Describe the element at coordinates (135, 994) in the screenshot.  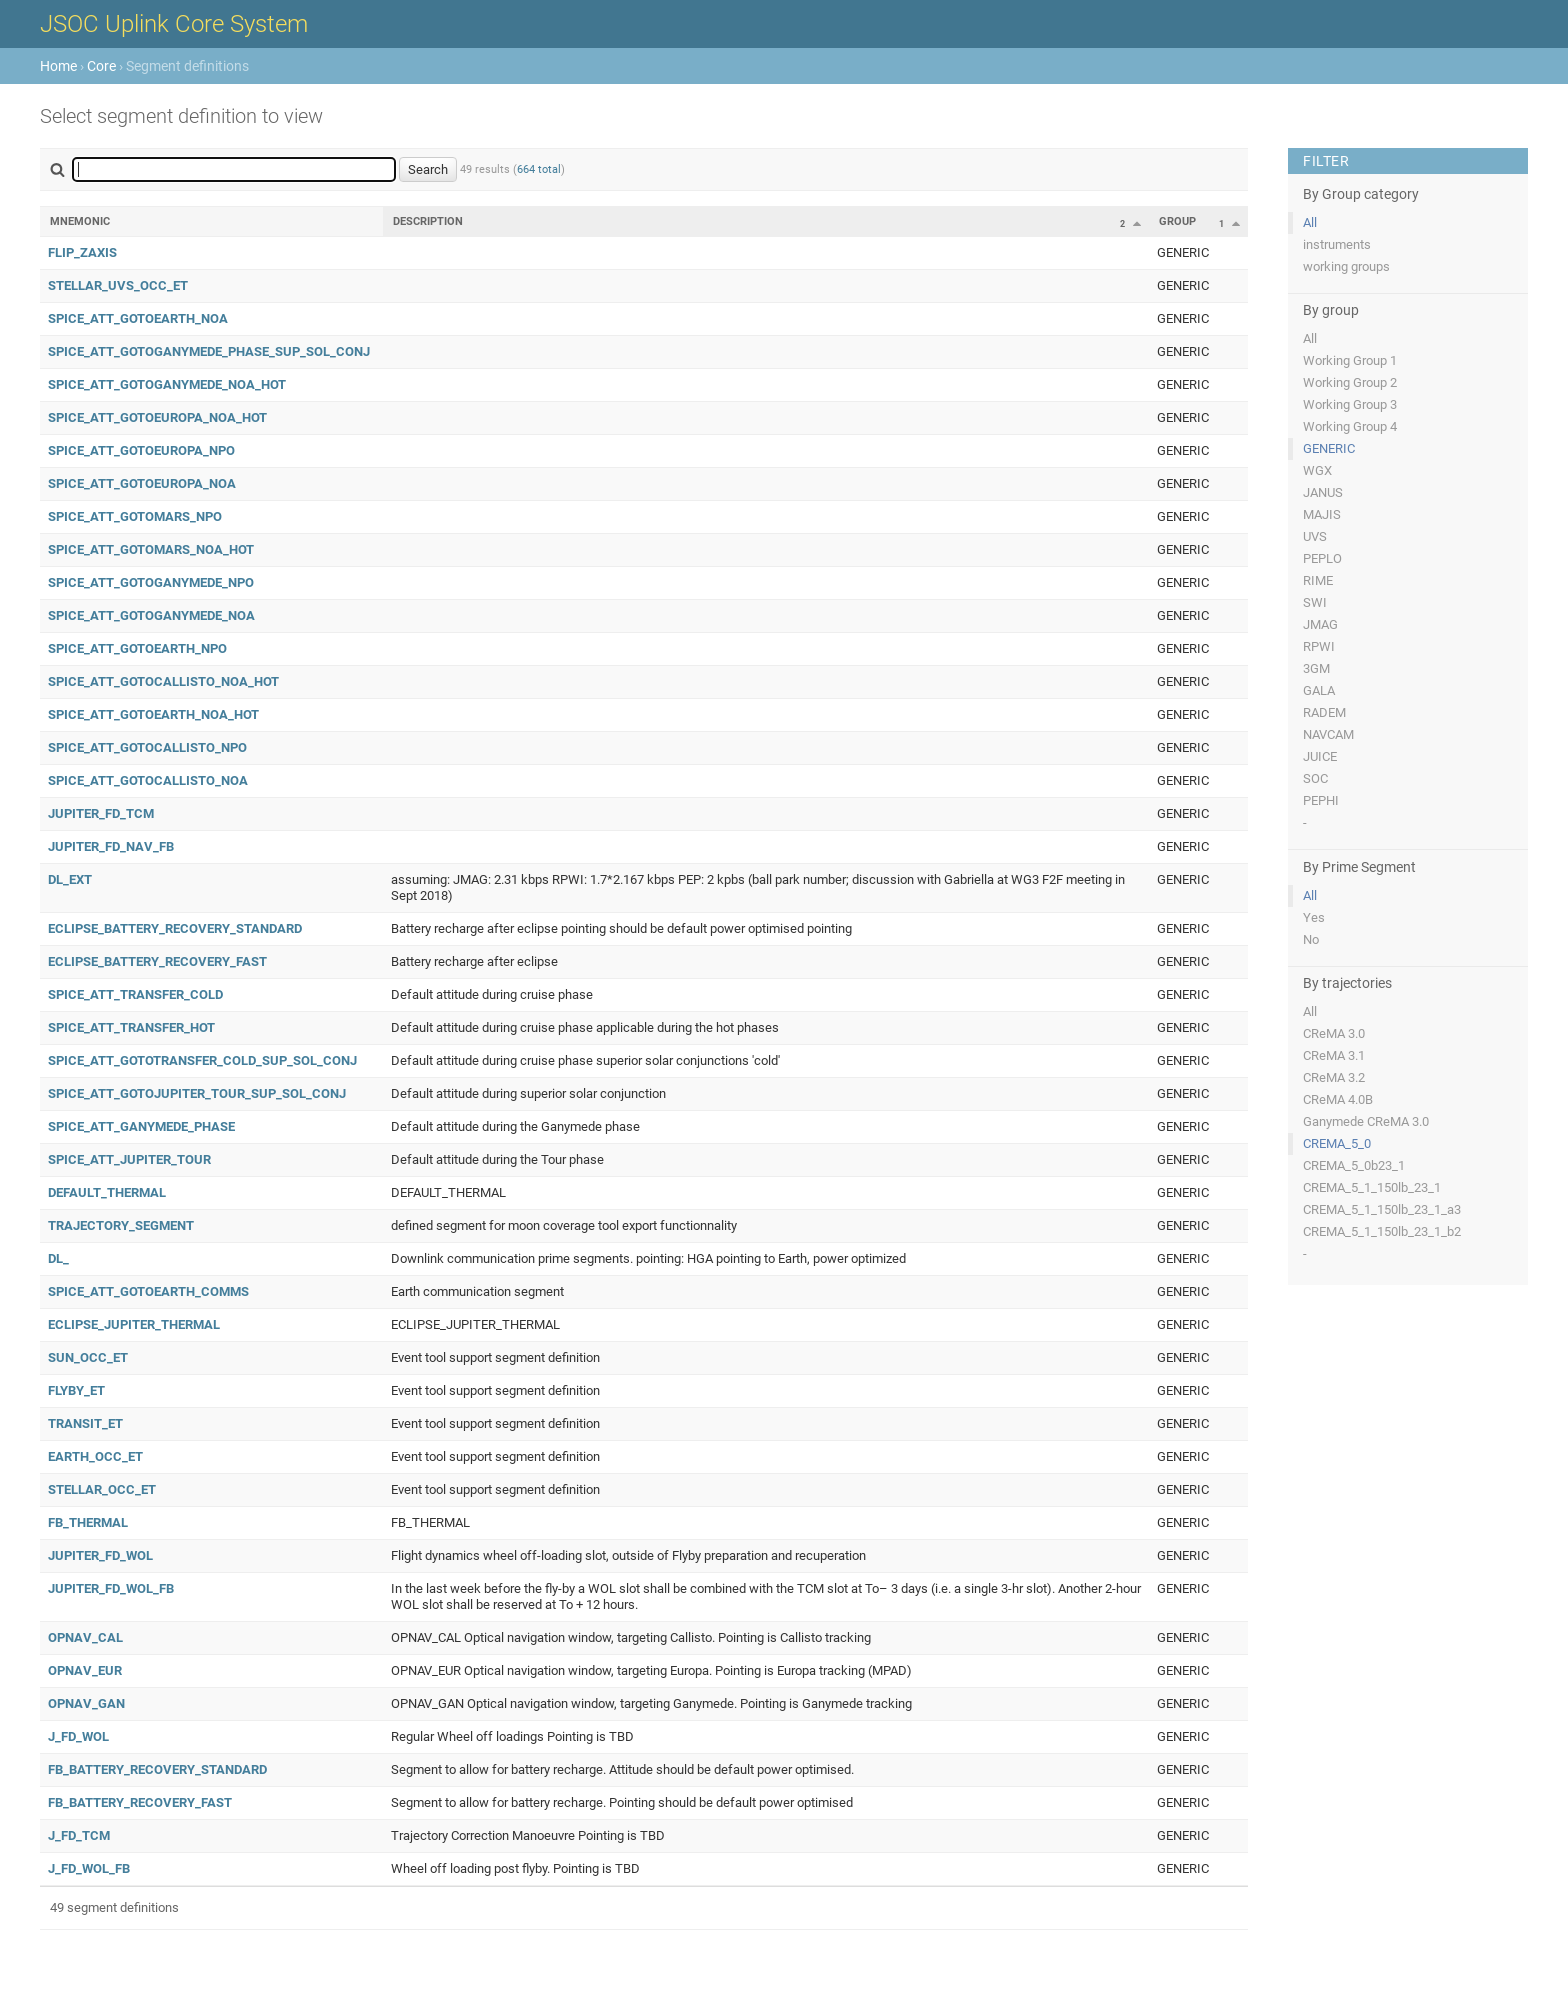
I see `SPICE_ATT_TRANSFER_COLD` at that location.